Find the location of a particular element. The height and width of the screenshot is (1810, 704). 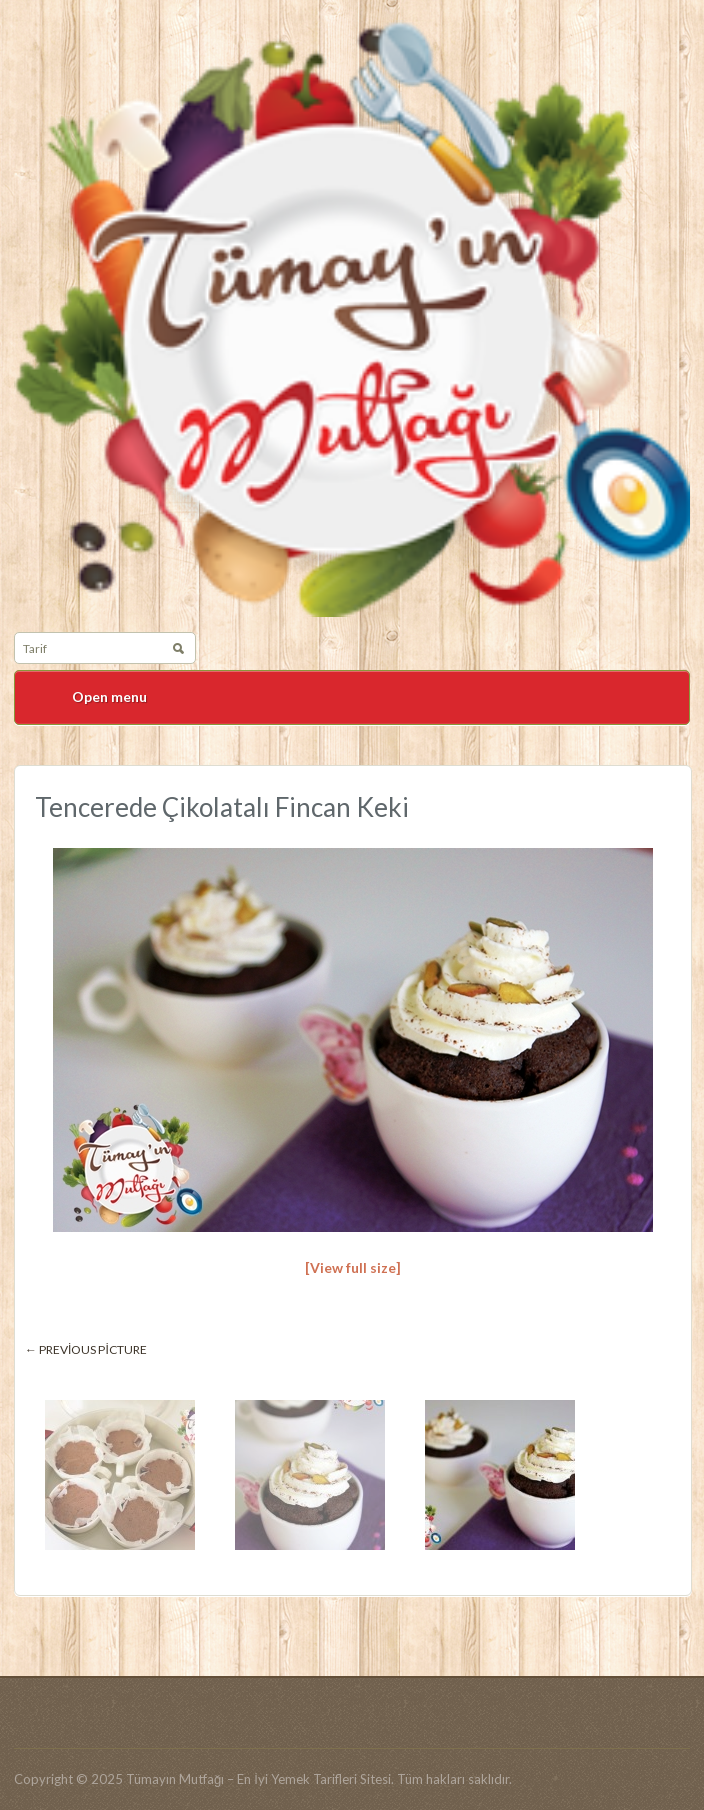

← Previous picture is located at coordinates (86, 1349).